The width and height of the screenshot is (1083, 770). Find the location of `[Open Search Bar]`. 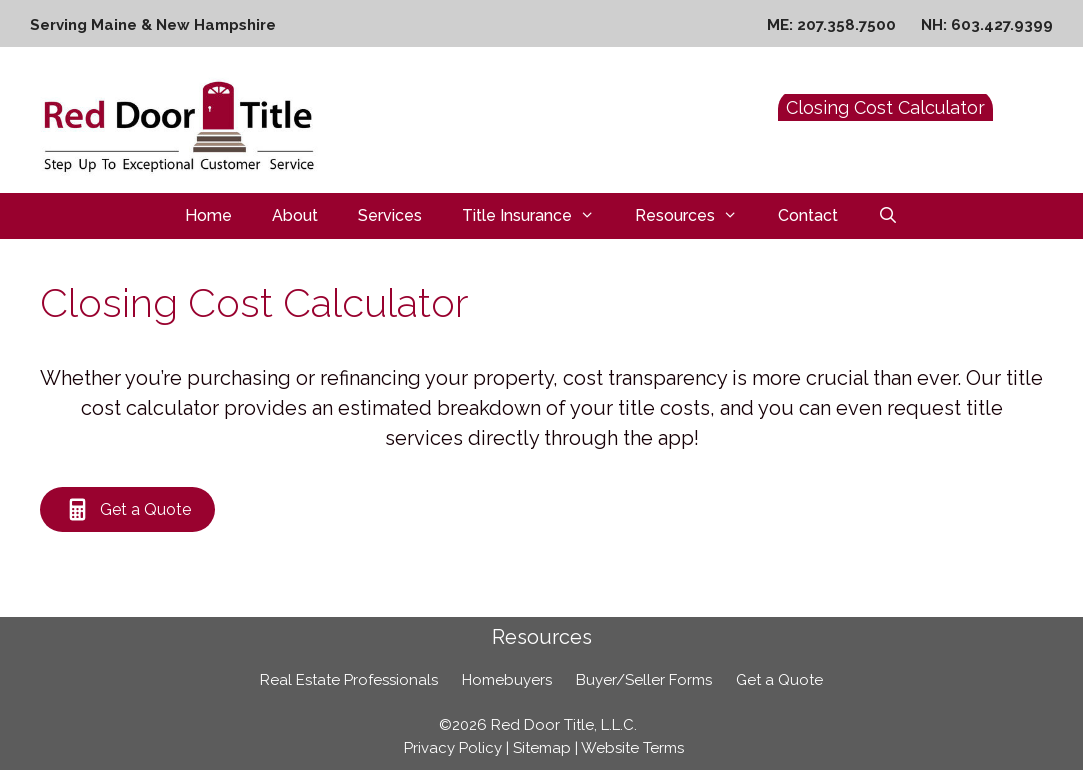

[Open Search Bar] is located at coordinates (888, 216).